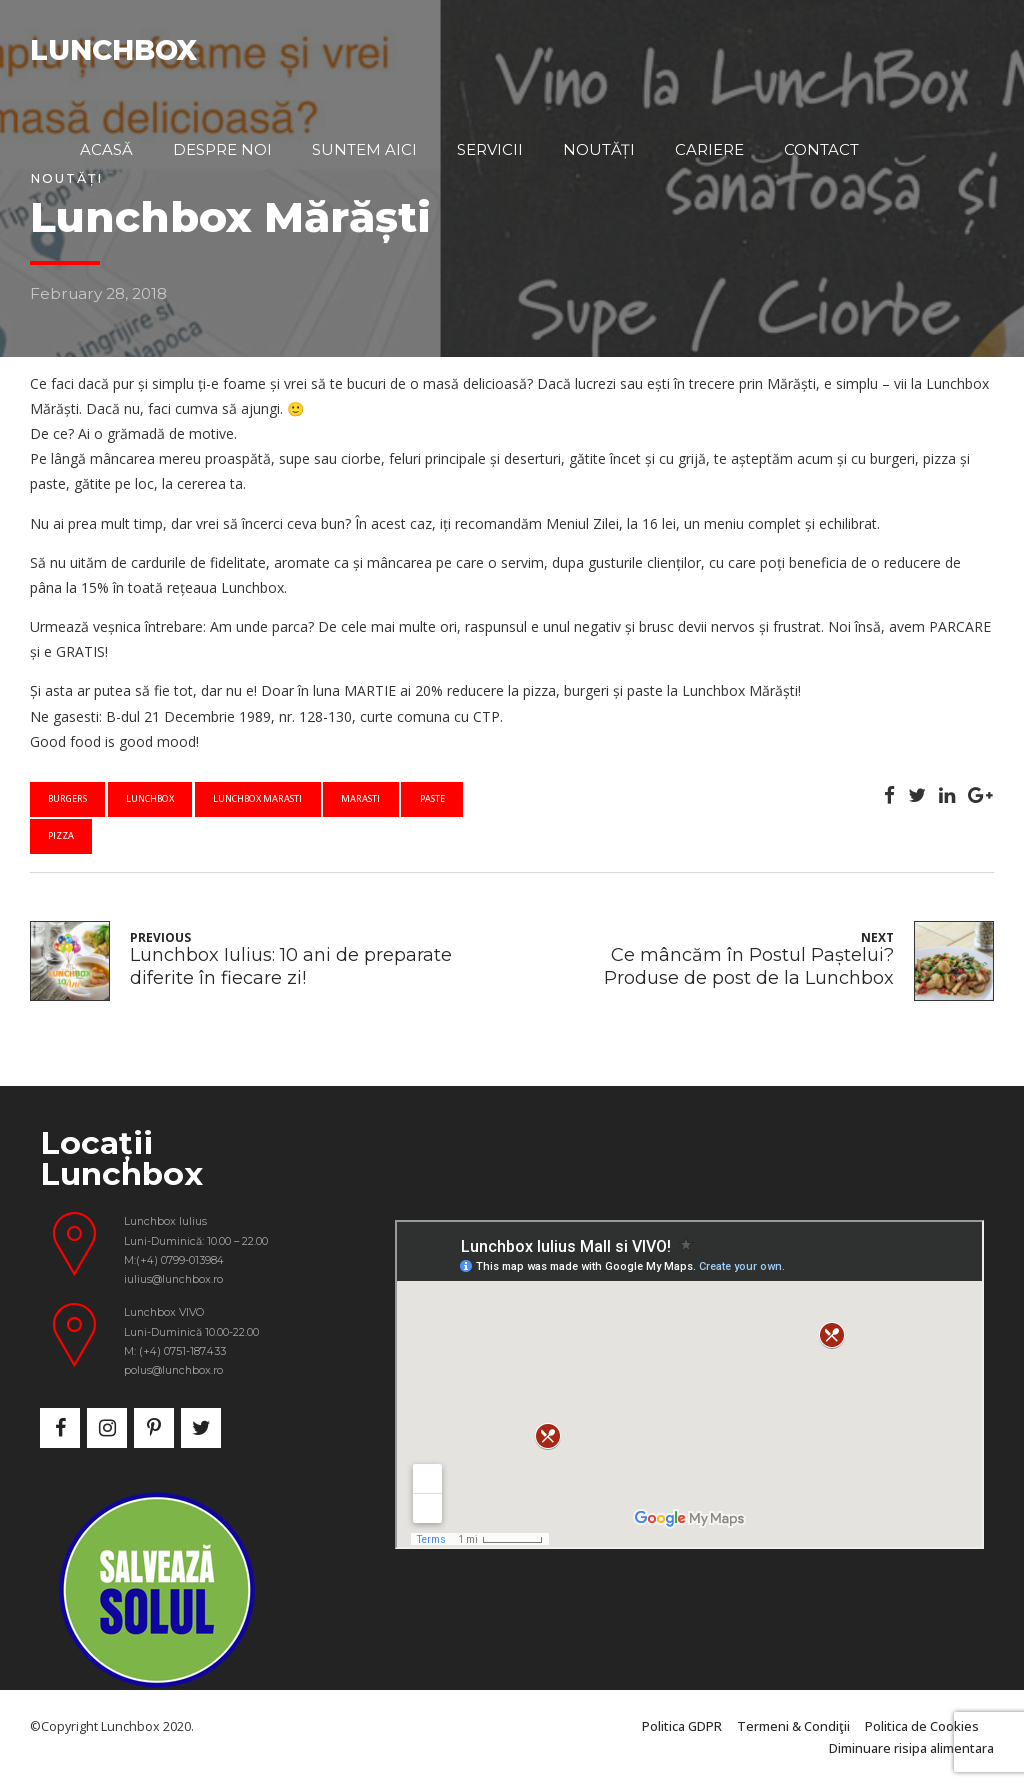  I want to click on marasti, so click(360, 798).